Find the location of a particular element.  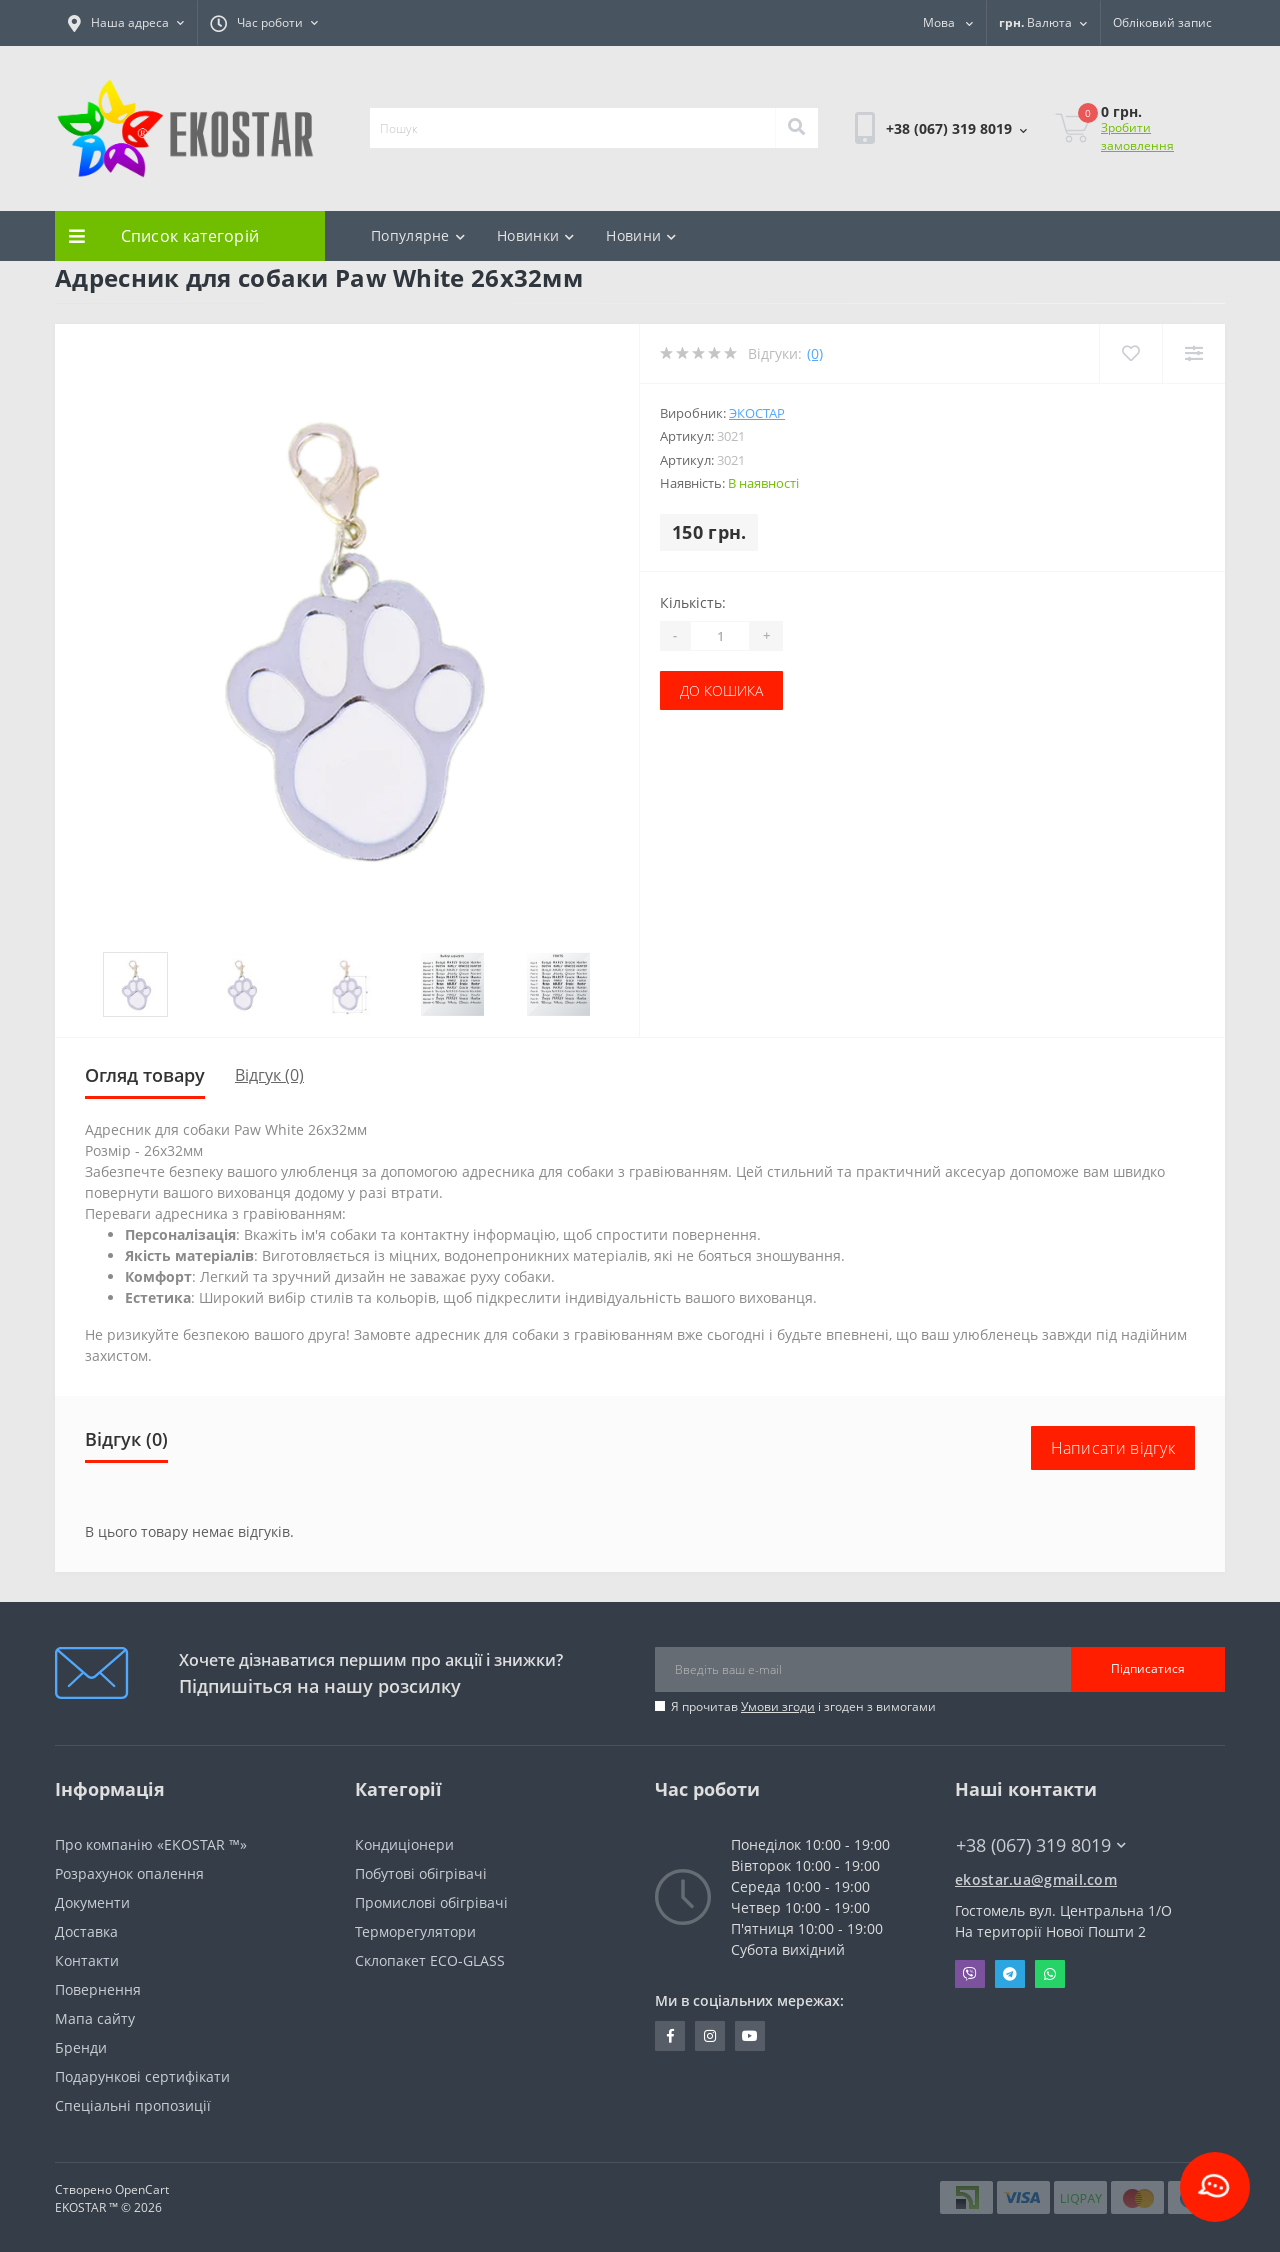

(0) is located at coordinates (815, 353).